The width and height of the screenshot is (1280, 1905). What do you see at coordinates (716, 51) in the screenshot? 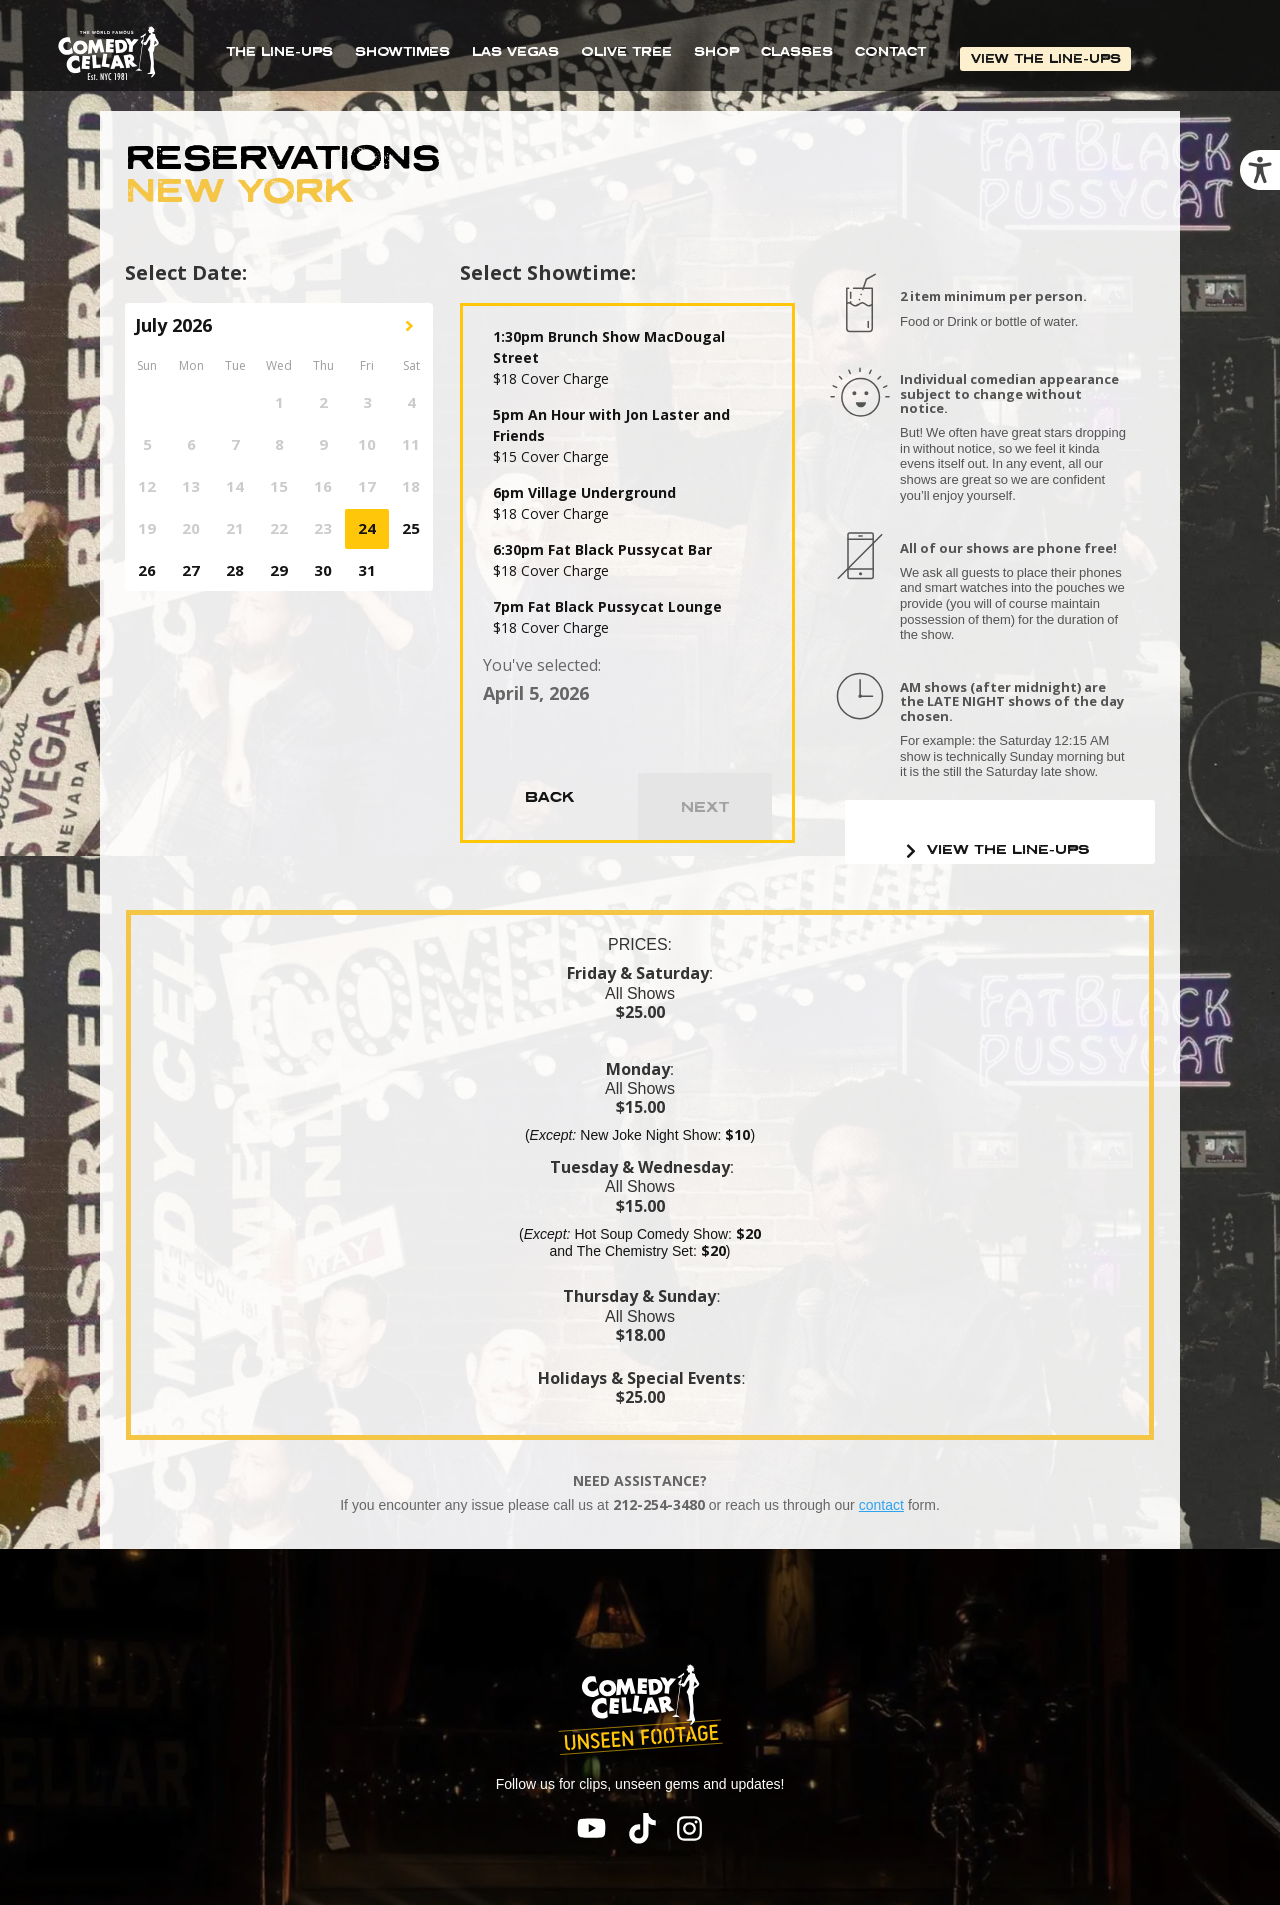
I see `SHOP` at bounding box center [716, 51].